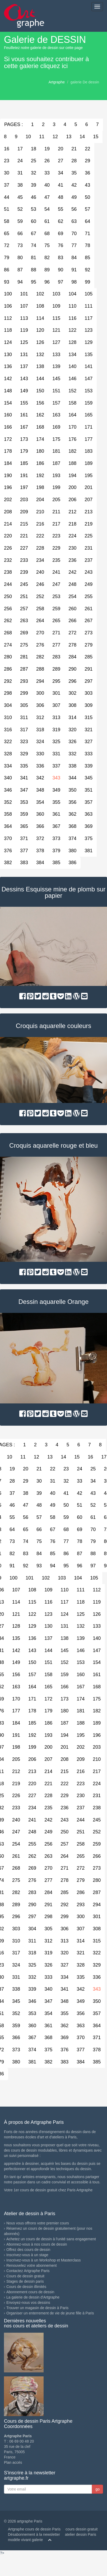 This screenshot has width=107, height=2576. What do you see at coordinates (81, 1892) in the screenshot?
I see `286` at bounding box center [81, 1892].